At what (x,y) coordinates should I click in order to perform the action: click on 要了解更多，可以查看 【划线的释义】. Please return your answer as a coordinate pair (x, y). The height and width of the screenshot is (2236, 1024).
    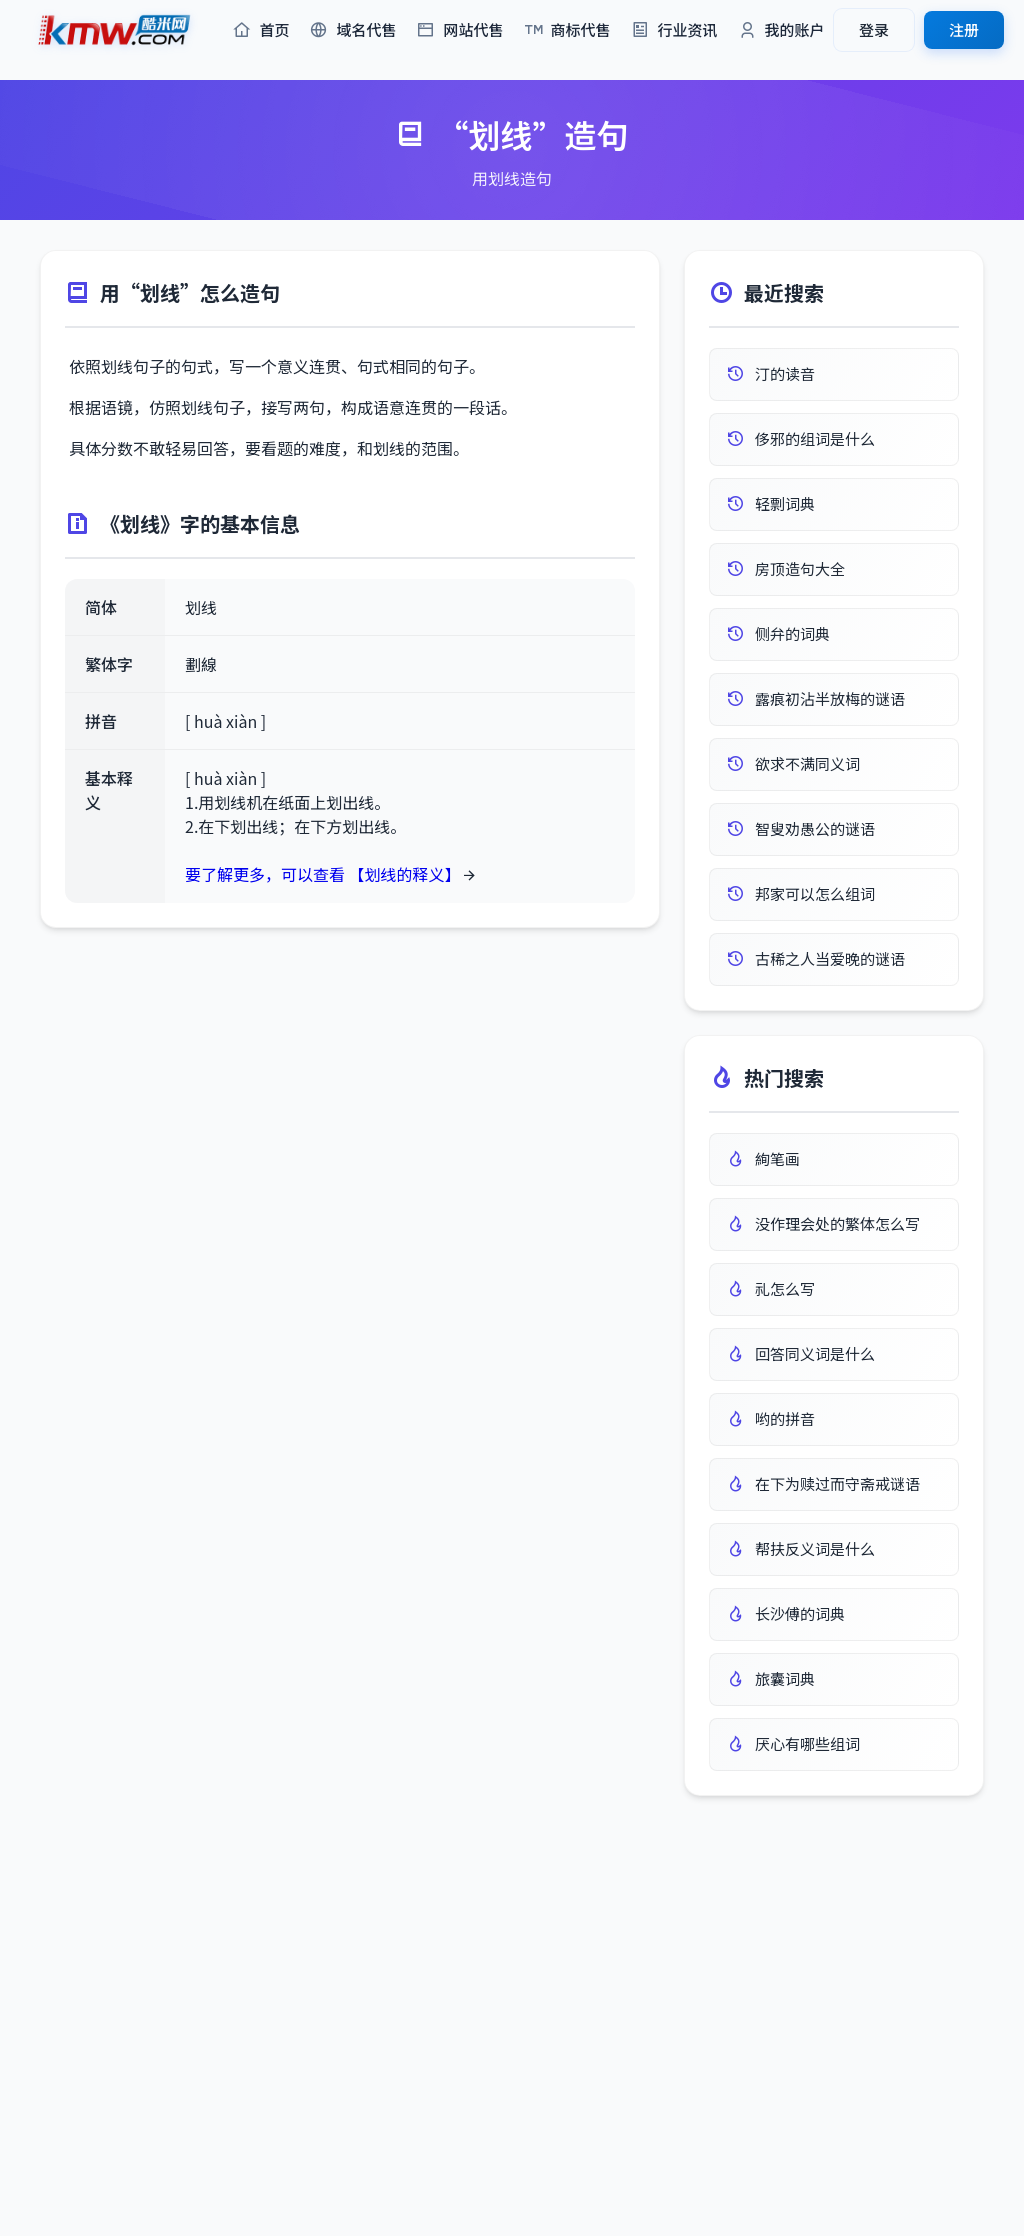
    Looking at the image, I should click on (323, 874).